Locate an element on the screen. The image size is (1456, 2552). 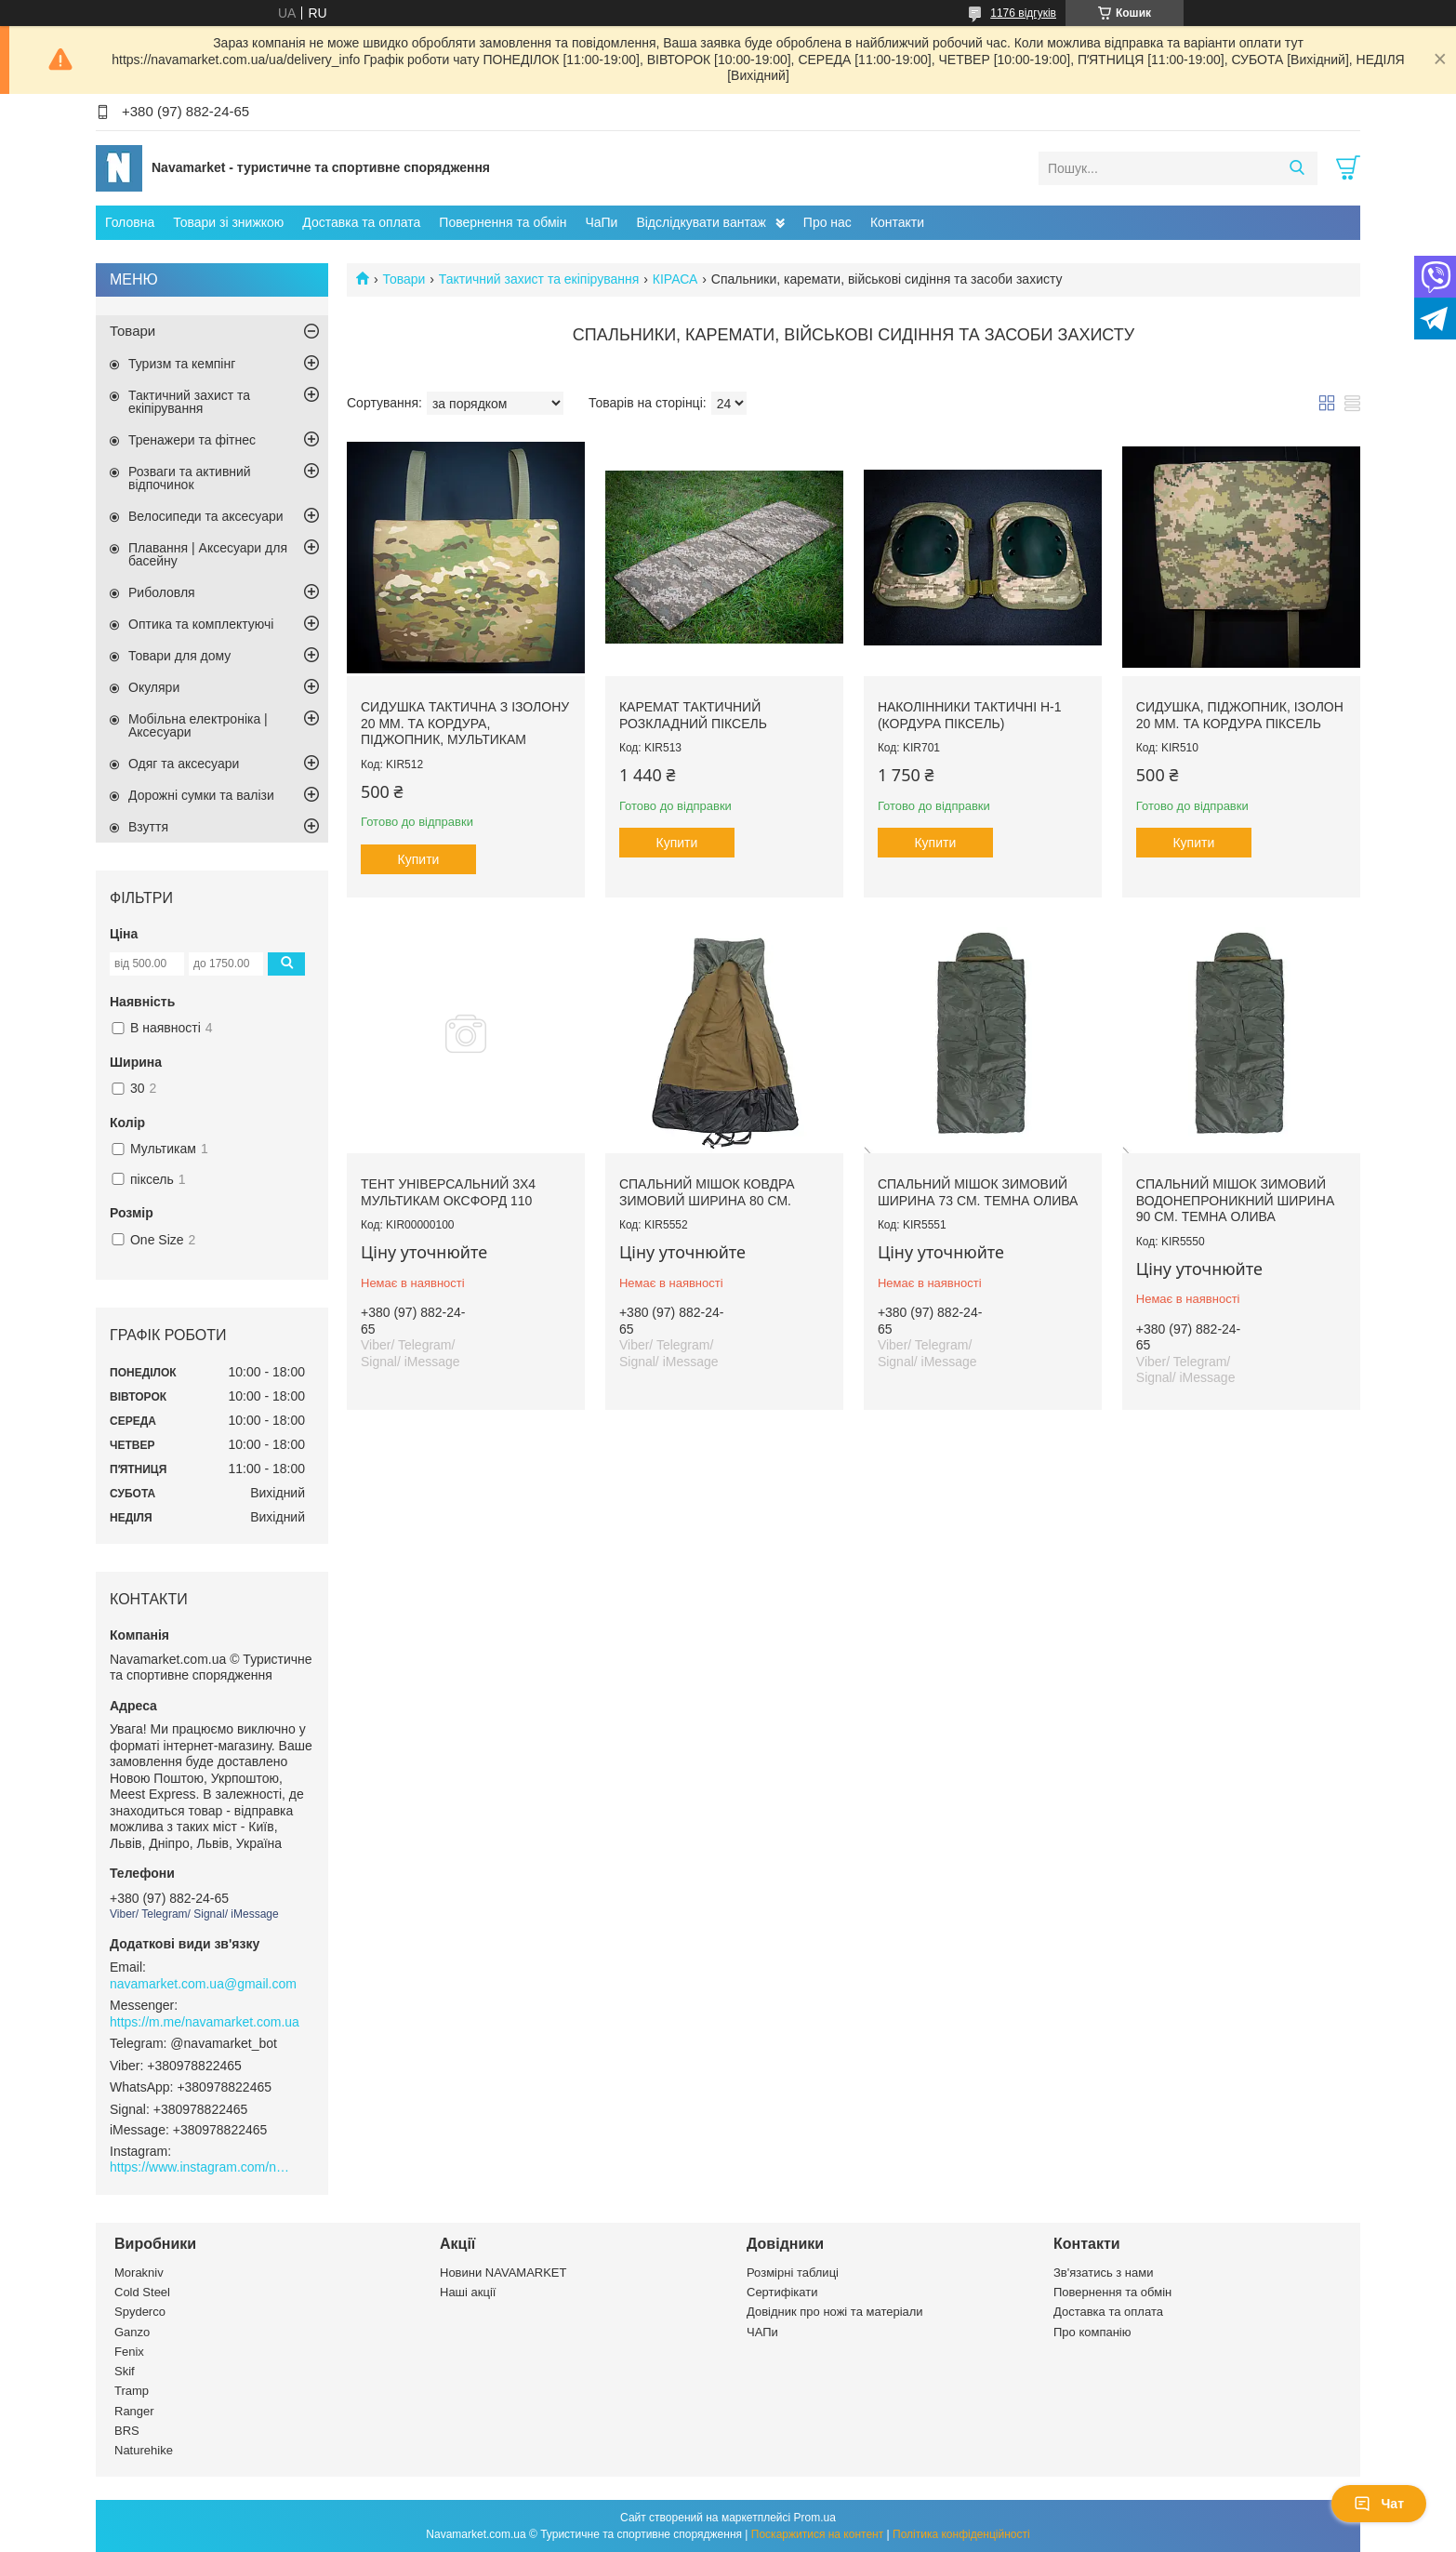
https://www.instagram.com/navamarket.com.ua/ is located at coordinates (203, 2167).